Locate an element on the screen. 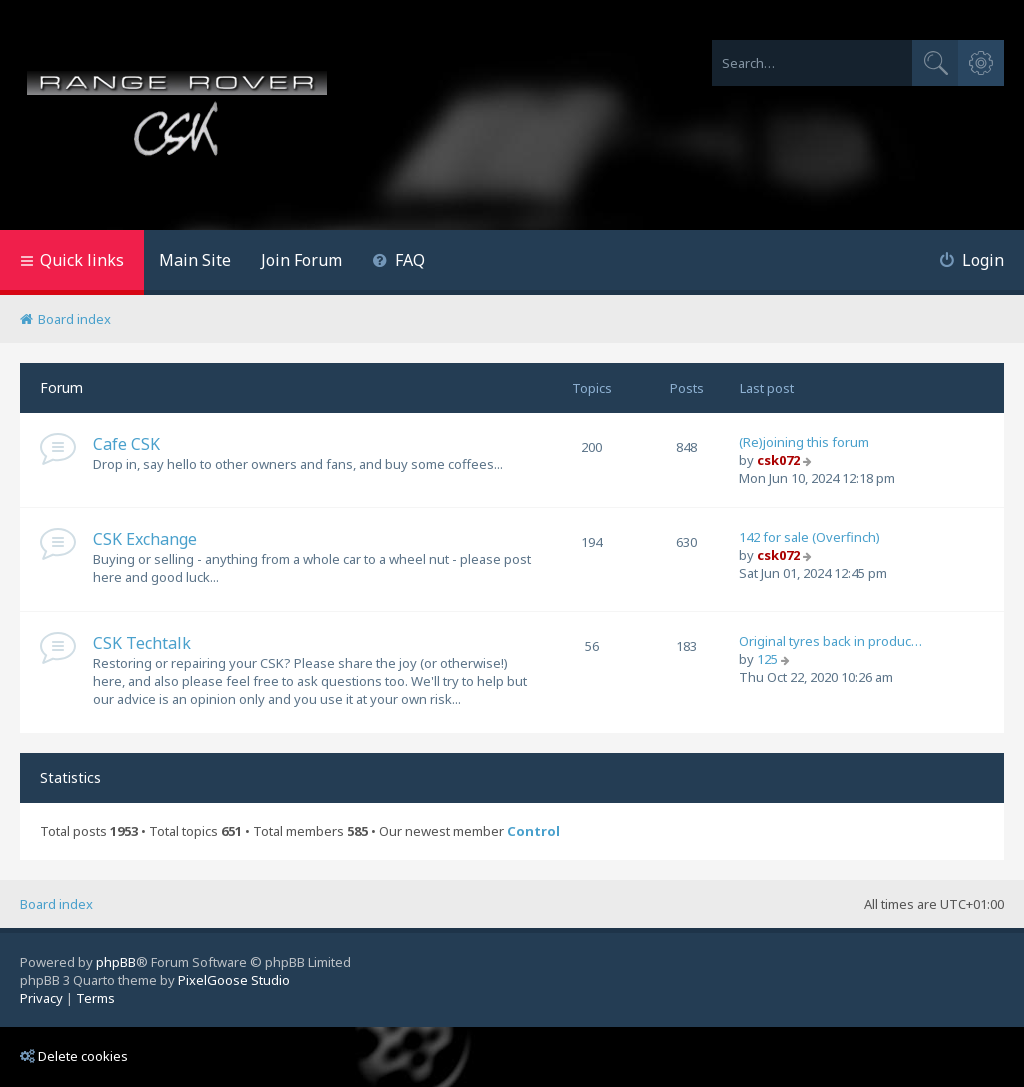 Image resolution: width=1024 pixels, height=1087 pixels. Main Site [menuitem] is located at coordinates (195, 260).